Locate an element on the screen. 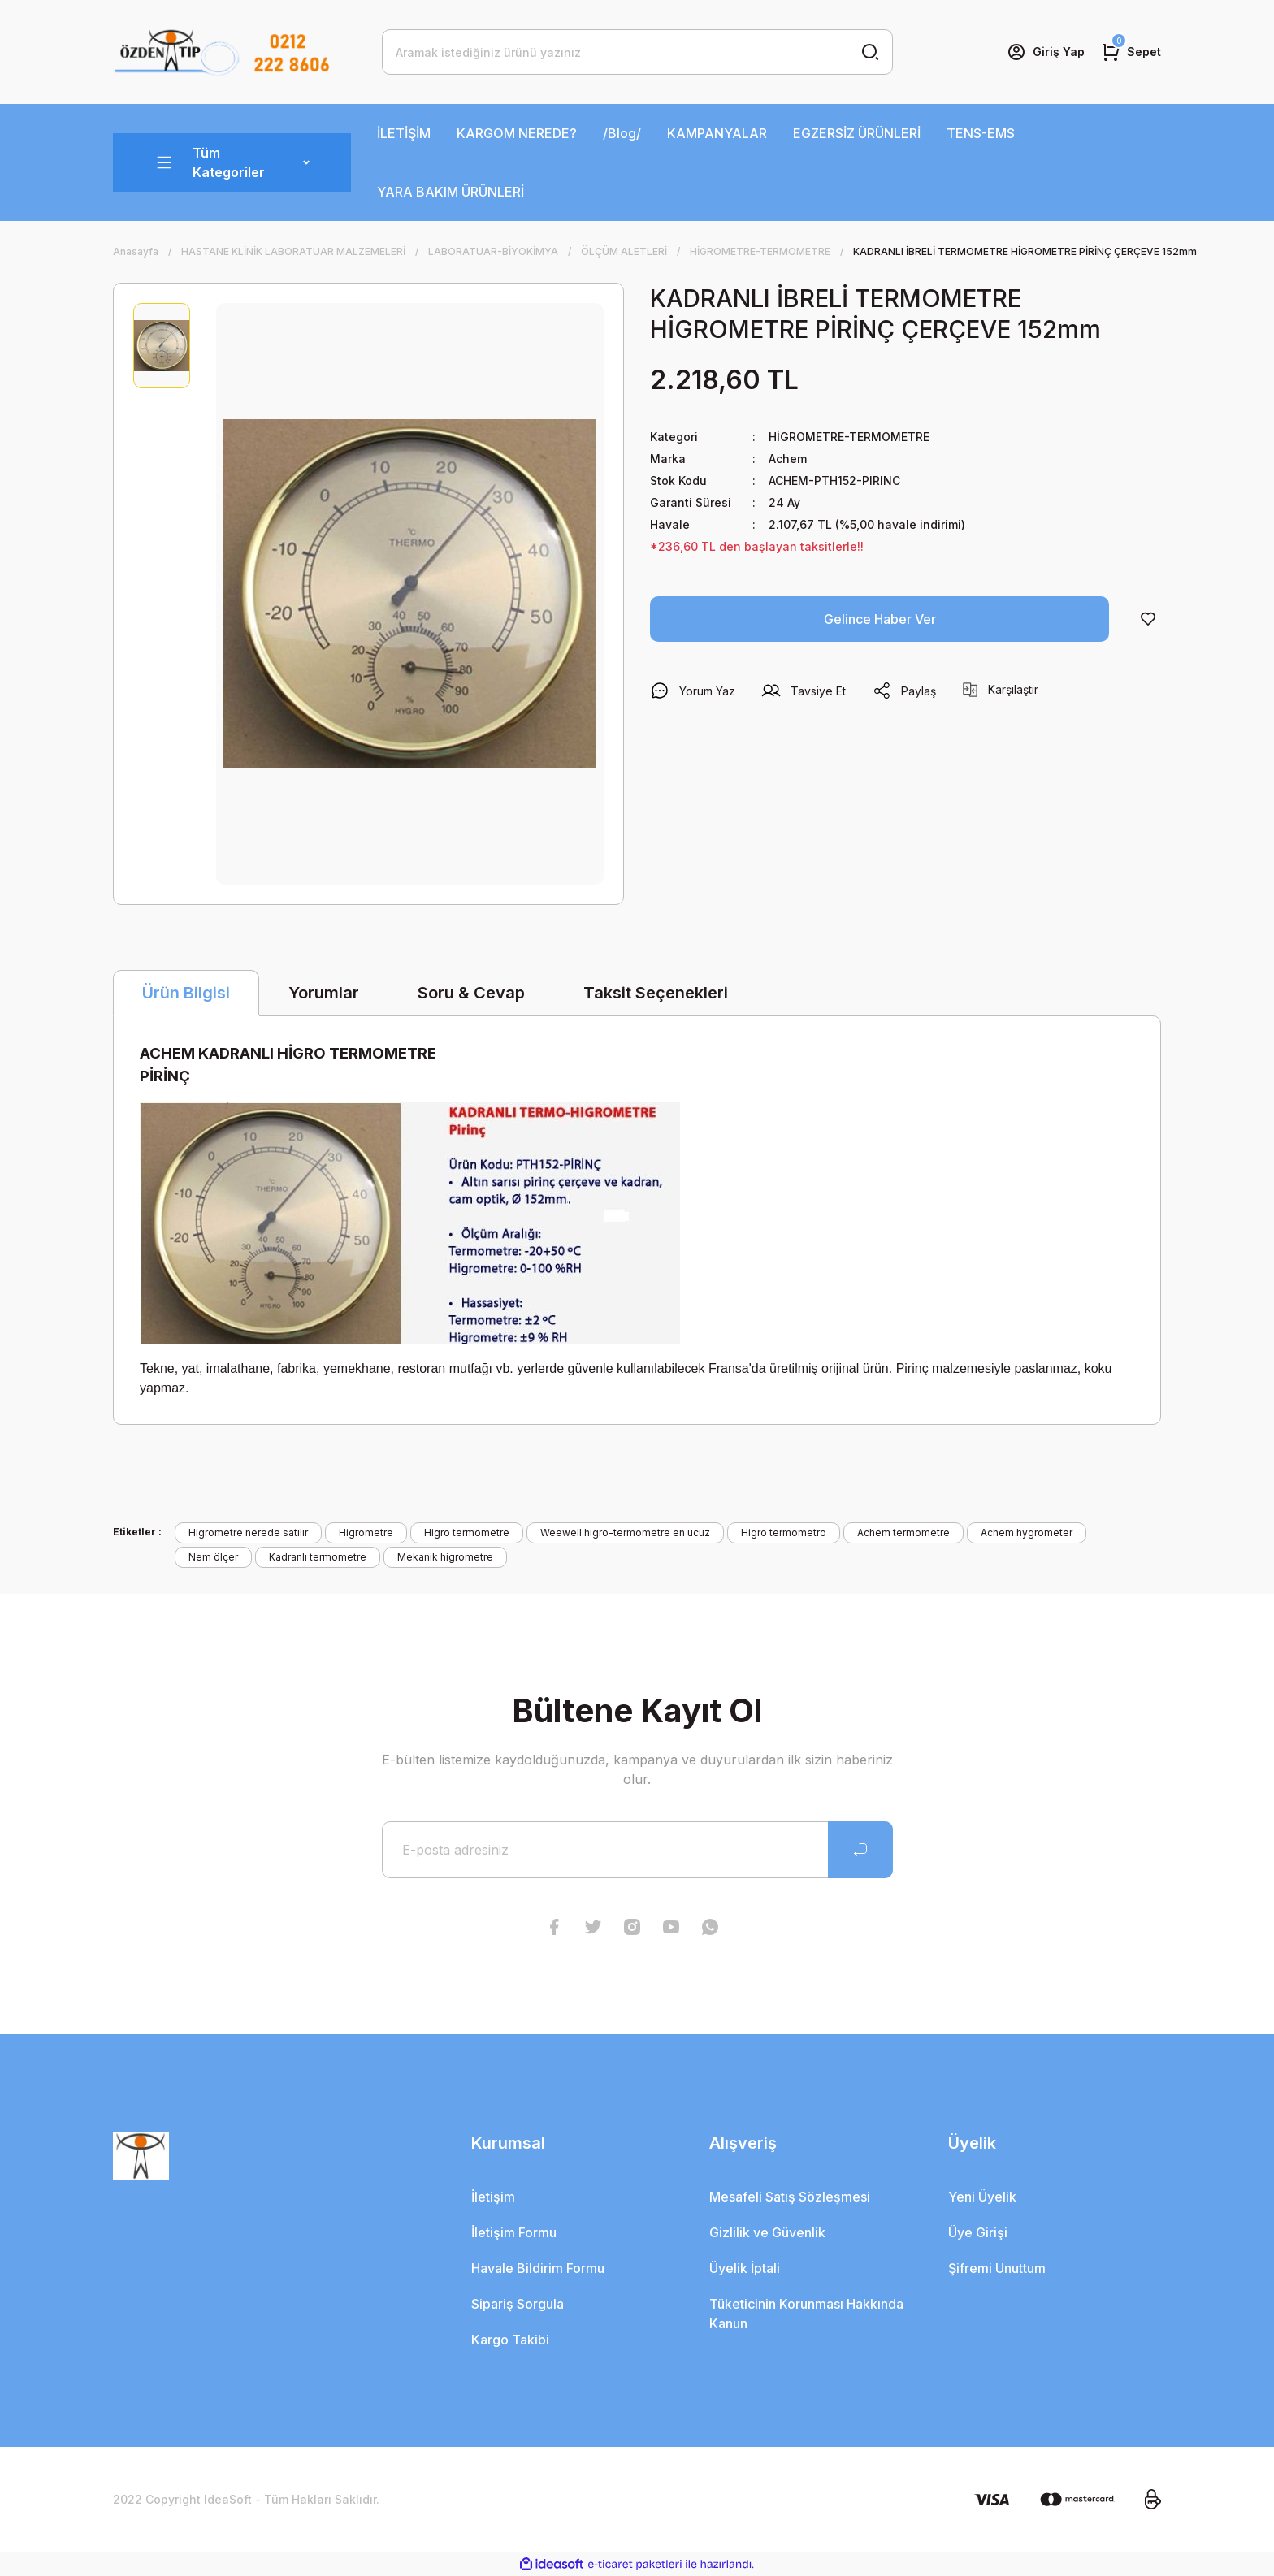  Gelince Haber Ver is located at coordinates (880, 619).